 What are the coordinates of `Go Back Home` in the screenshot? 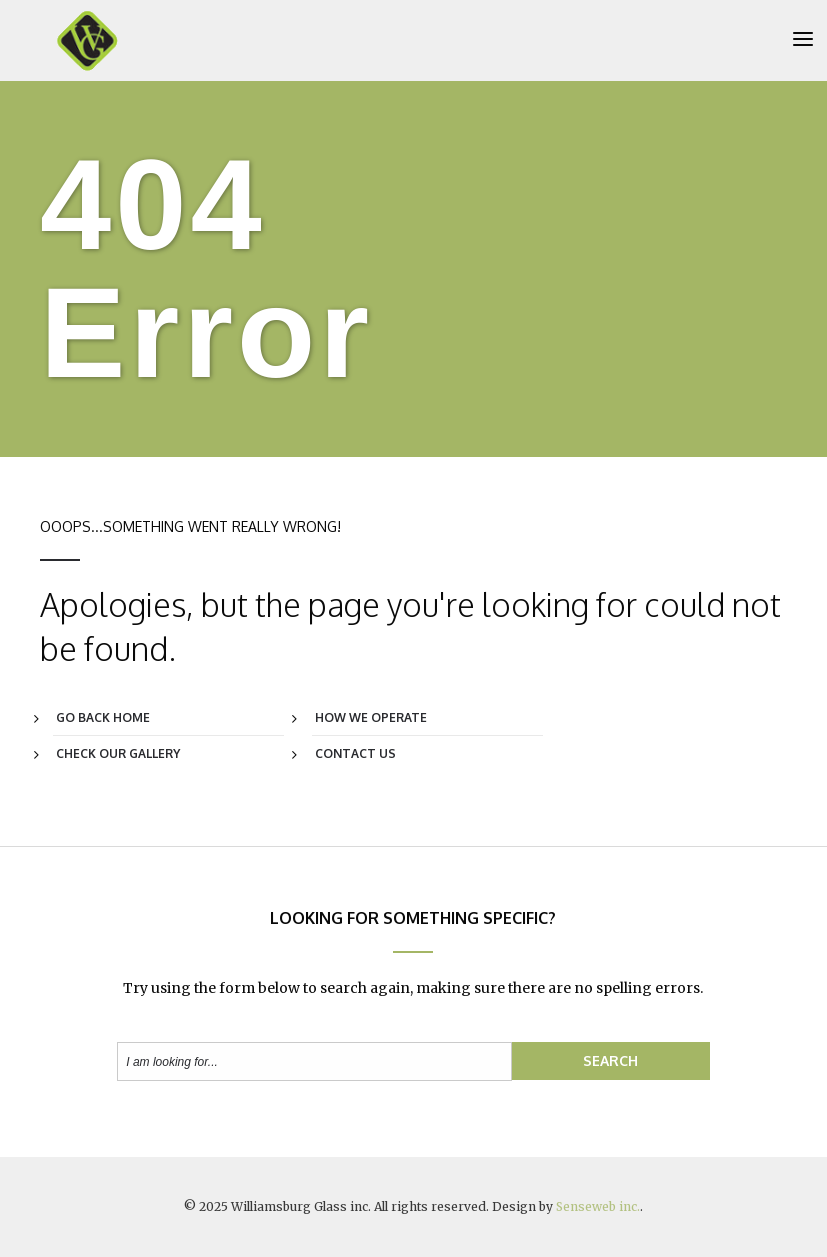 It's located at (103, 718).